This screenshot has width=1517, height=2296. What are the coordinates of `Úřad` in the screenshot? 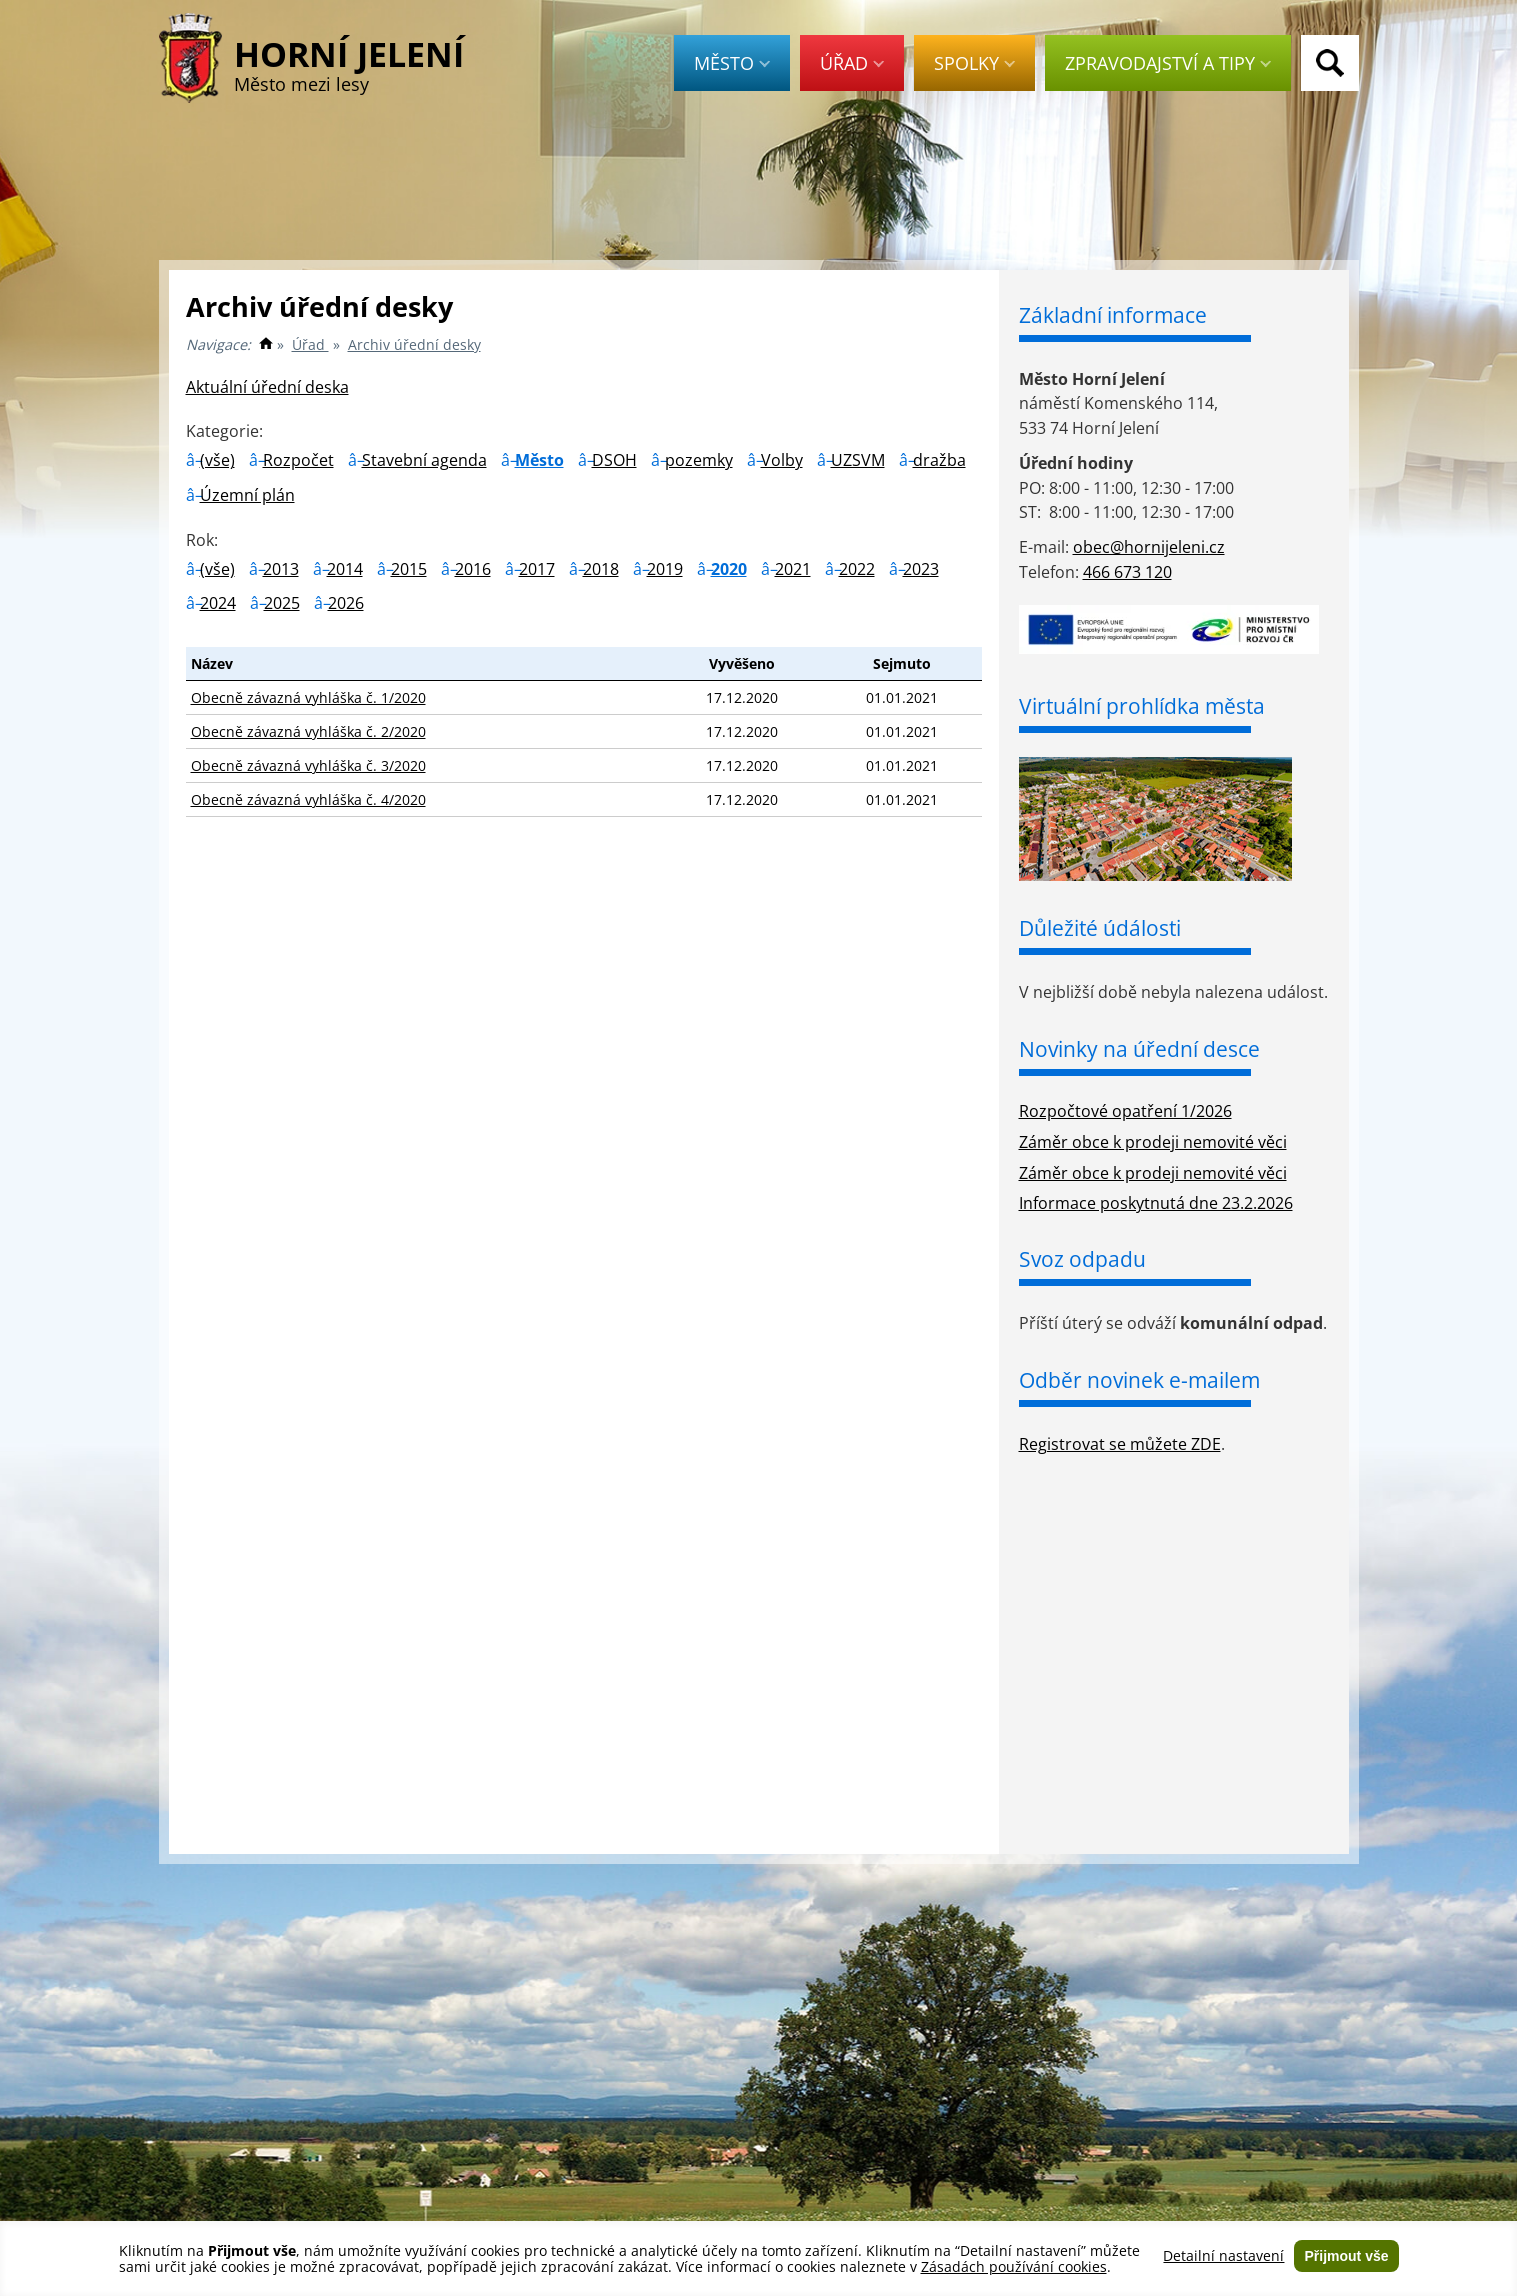 It's located at (852, 63).